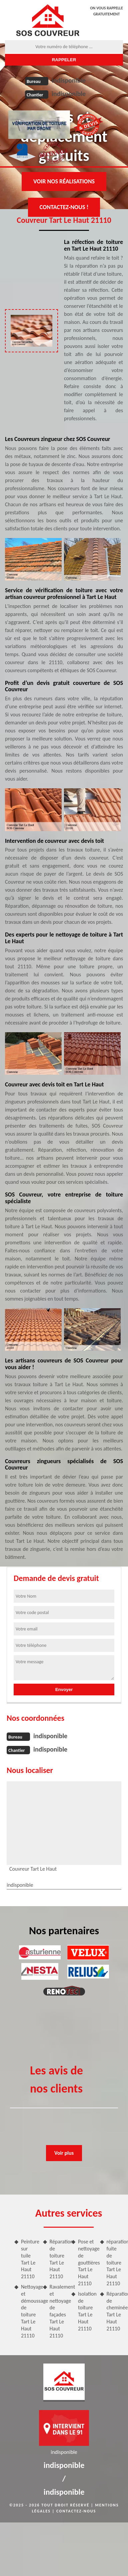 Image resolution: width=128 pixels, height=2576 pixels. Describe the element at coordinates (86, 2311) in the screenshot. I see `Isolation de toiture Tart Le Haut 21110` at that location.